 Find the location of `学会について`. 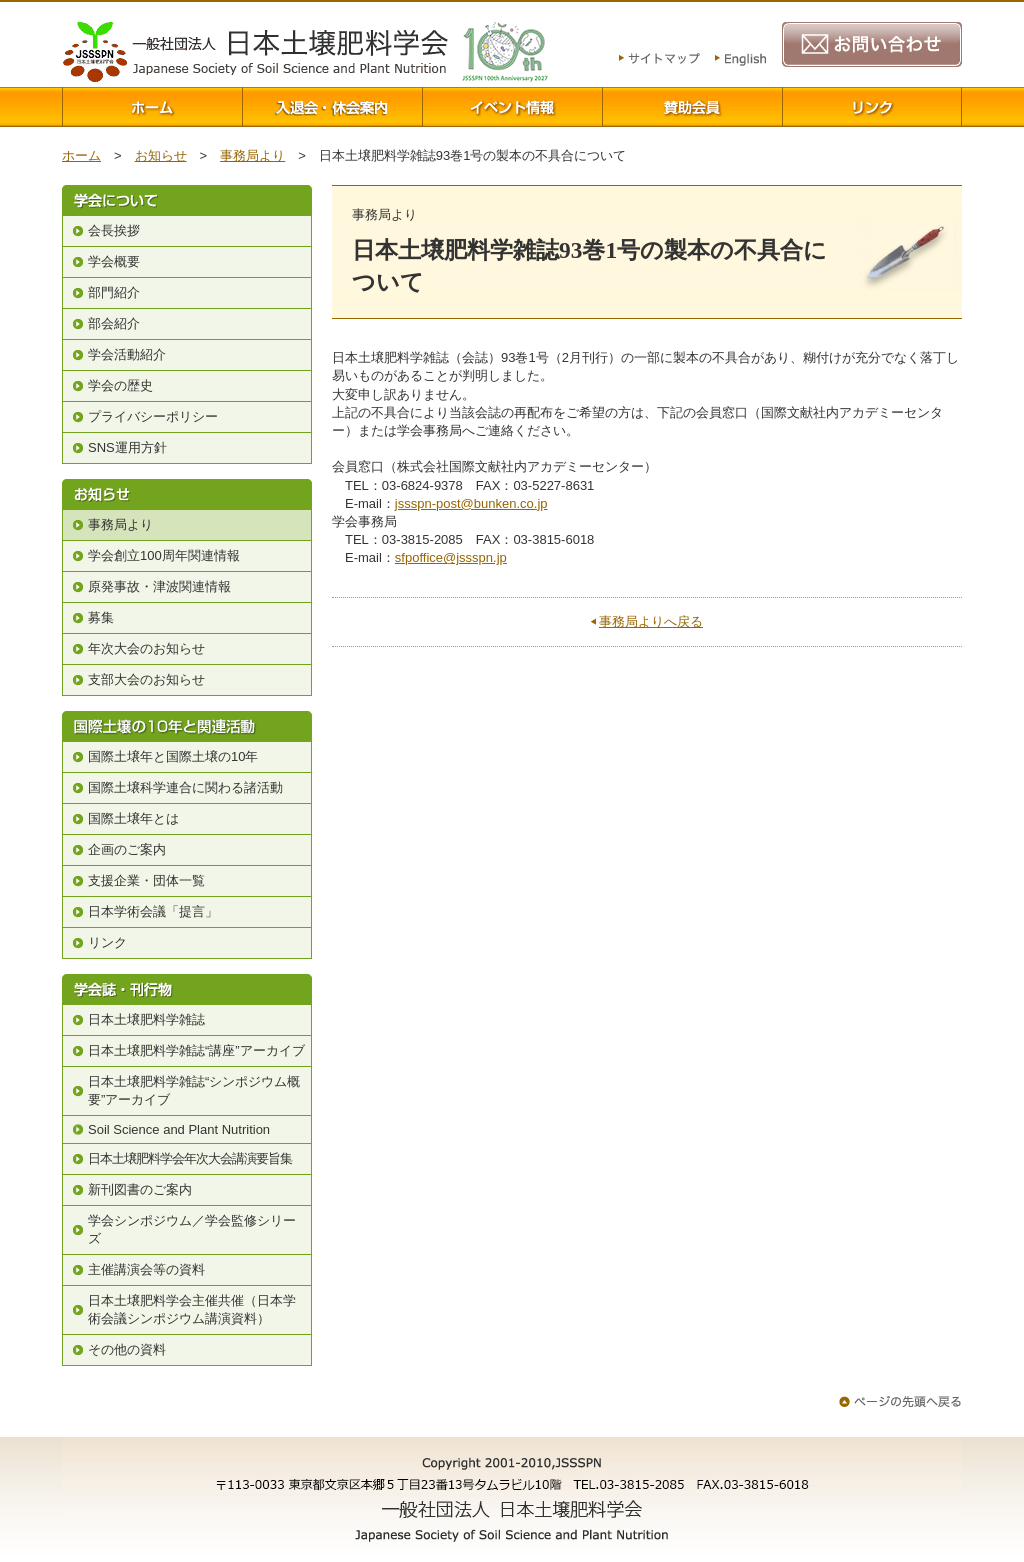

学会について is located at coordinates (187, 200).